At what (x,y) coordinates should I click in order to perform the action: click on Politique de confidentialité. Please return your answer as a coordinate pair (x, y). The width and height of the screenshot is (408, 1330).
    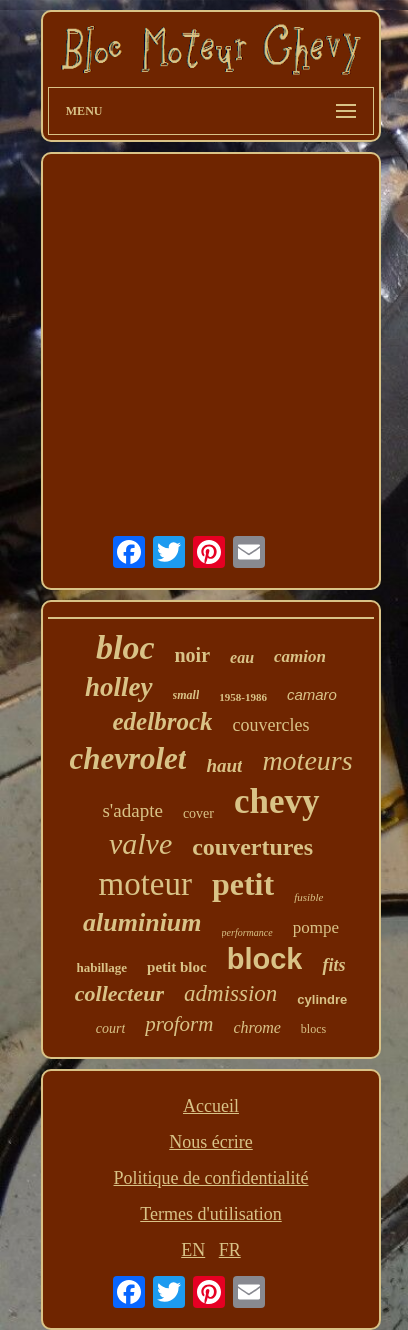
    Looking at the image, I should click on (211, 1178).